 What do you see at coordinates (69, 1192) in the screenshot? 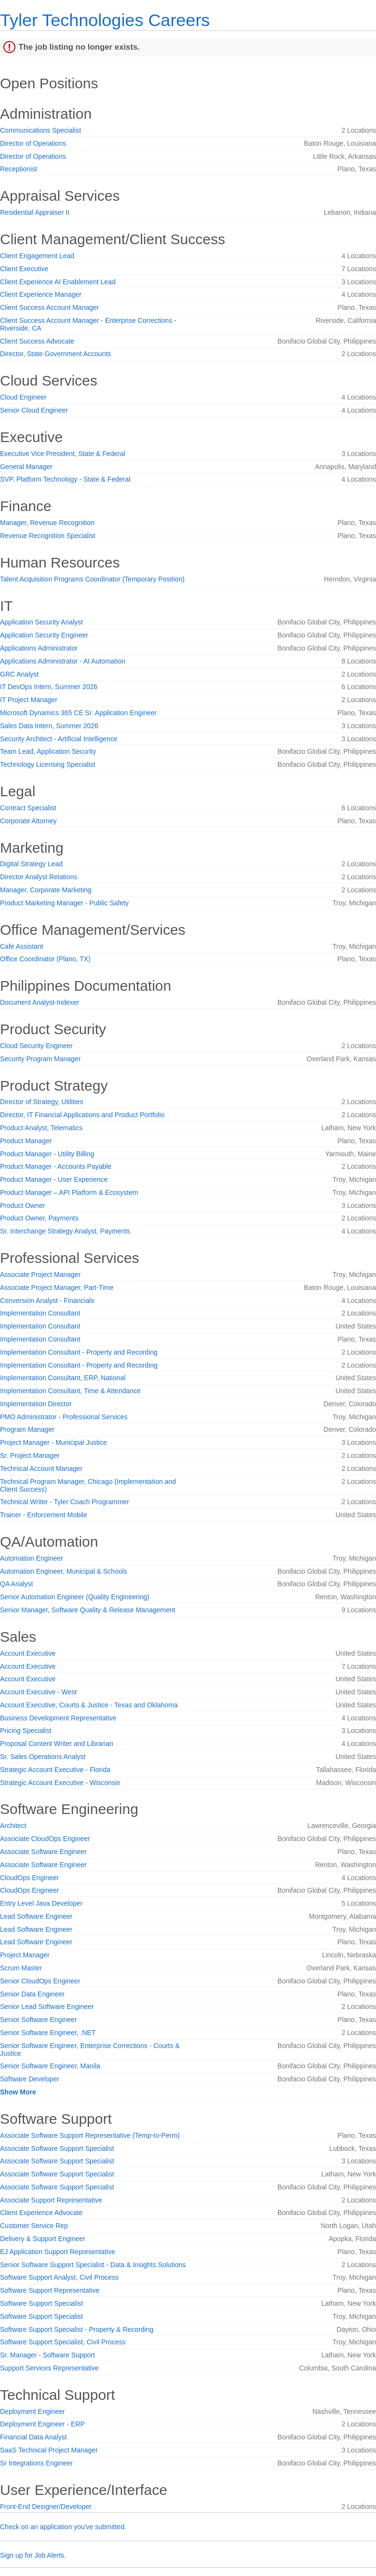
I see `Product Manager – API Platform & Ecosystem` at bounding box center [69, 1192].